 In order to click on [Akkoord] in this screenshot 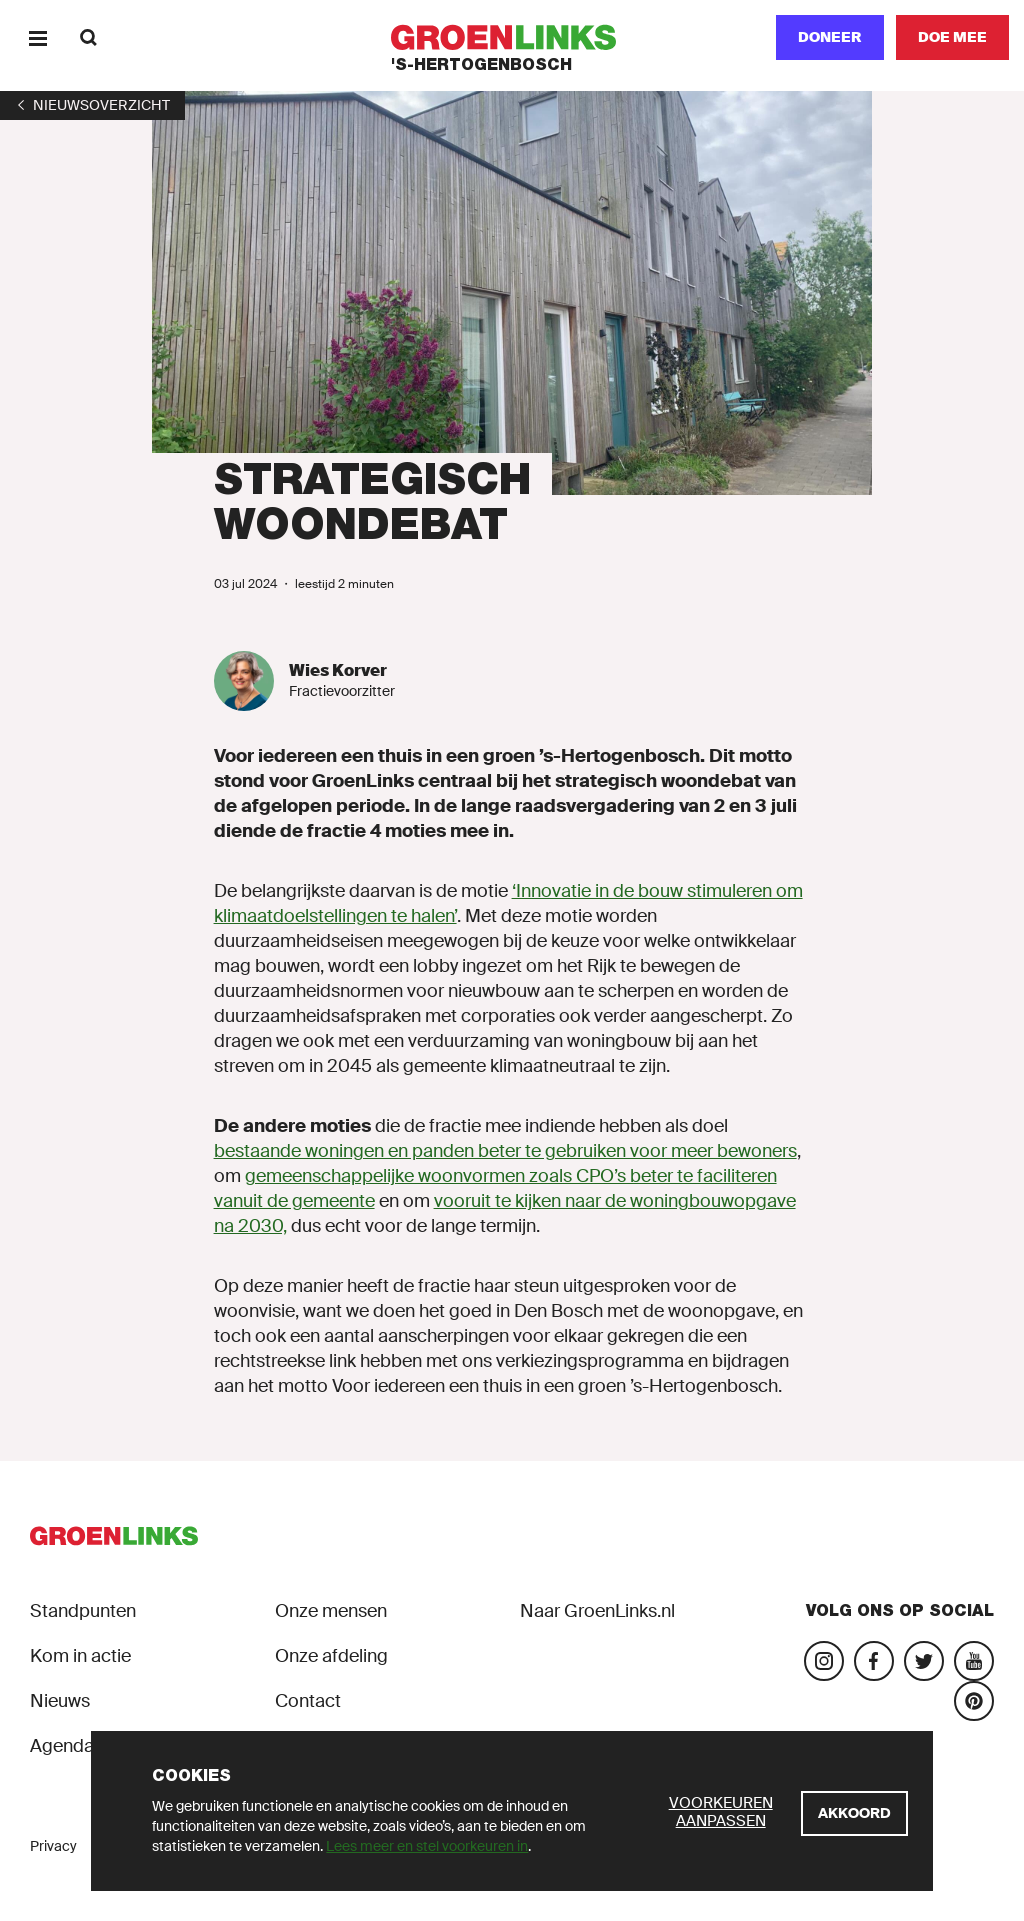, I will do `click(854, 1813)`.